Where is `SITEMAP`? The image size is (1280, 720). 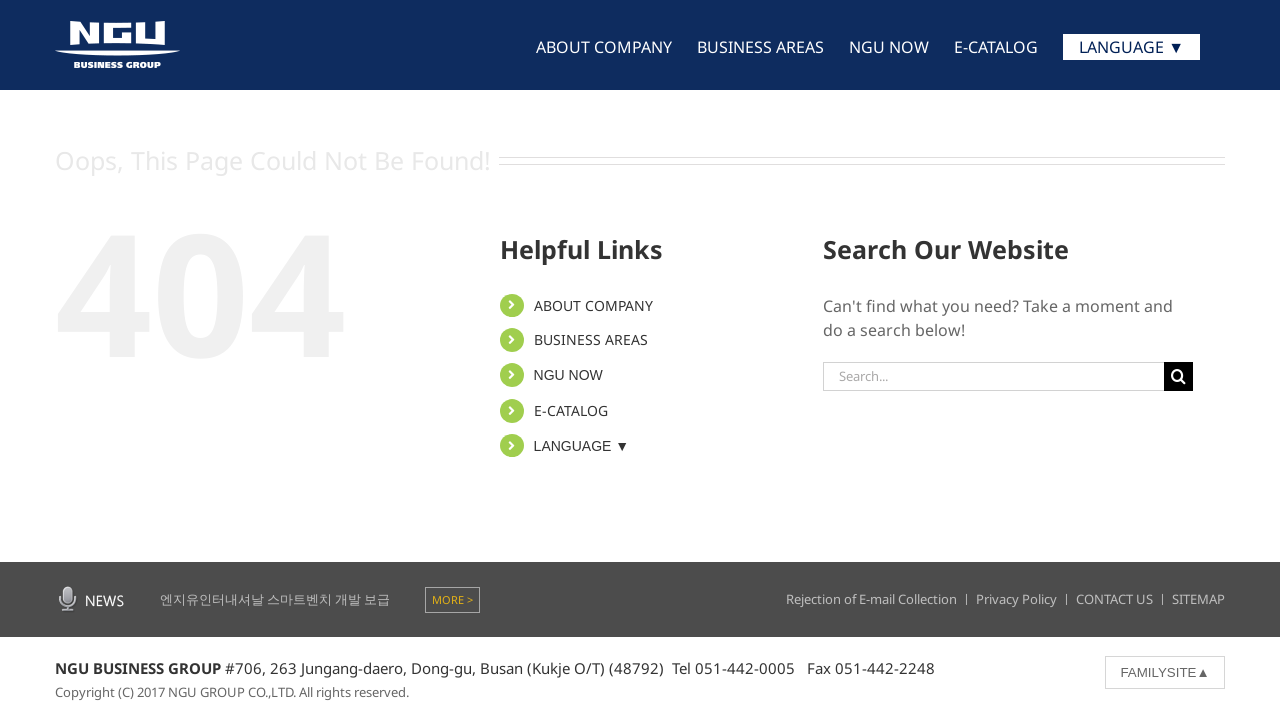
SITEMAP is located at coordinates (1198, 599).